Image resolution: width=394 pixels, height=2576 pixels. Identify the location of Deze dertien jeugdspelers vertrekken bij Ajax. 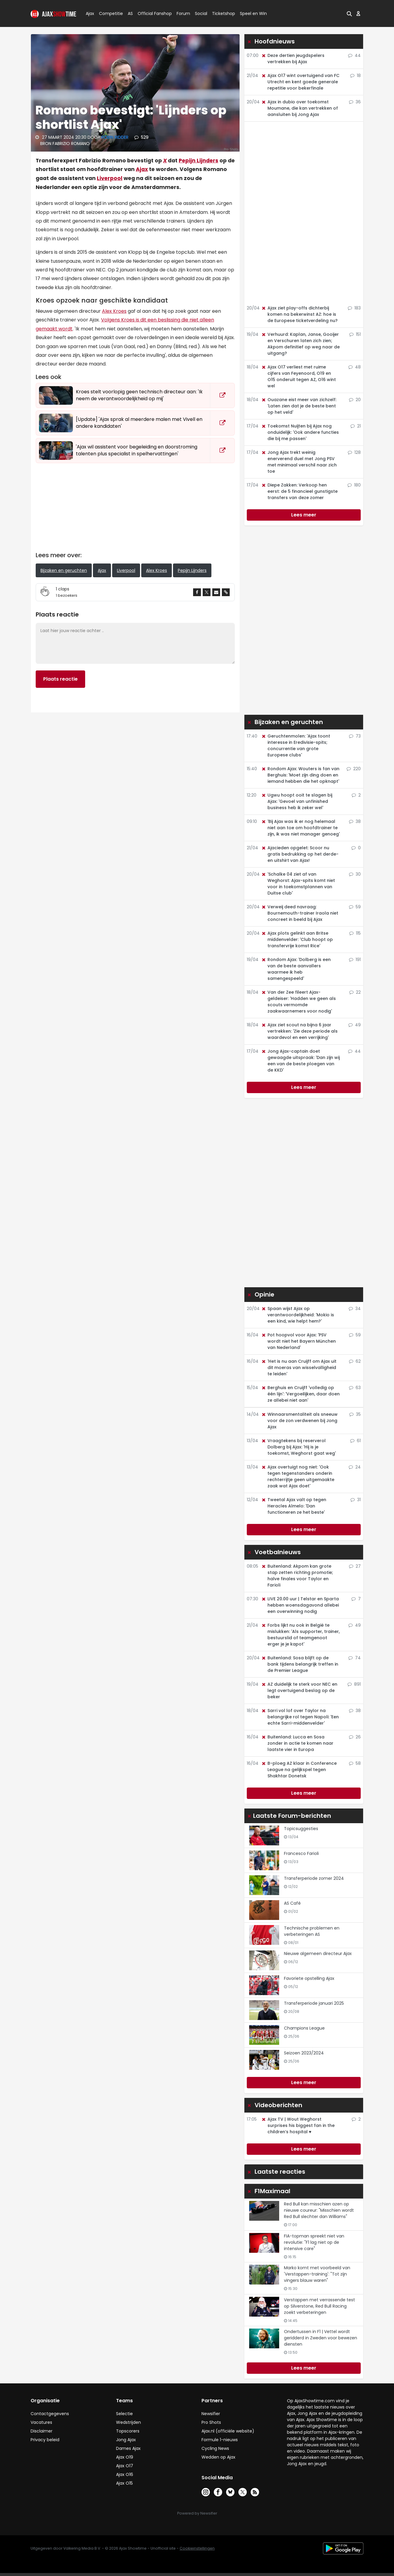
(292, 58).